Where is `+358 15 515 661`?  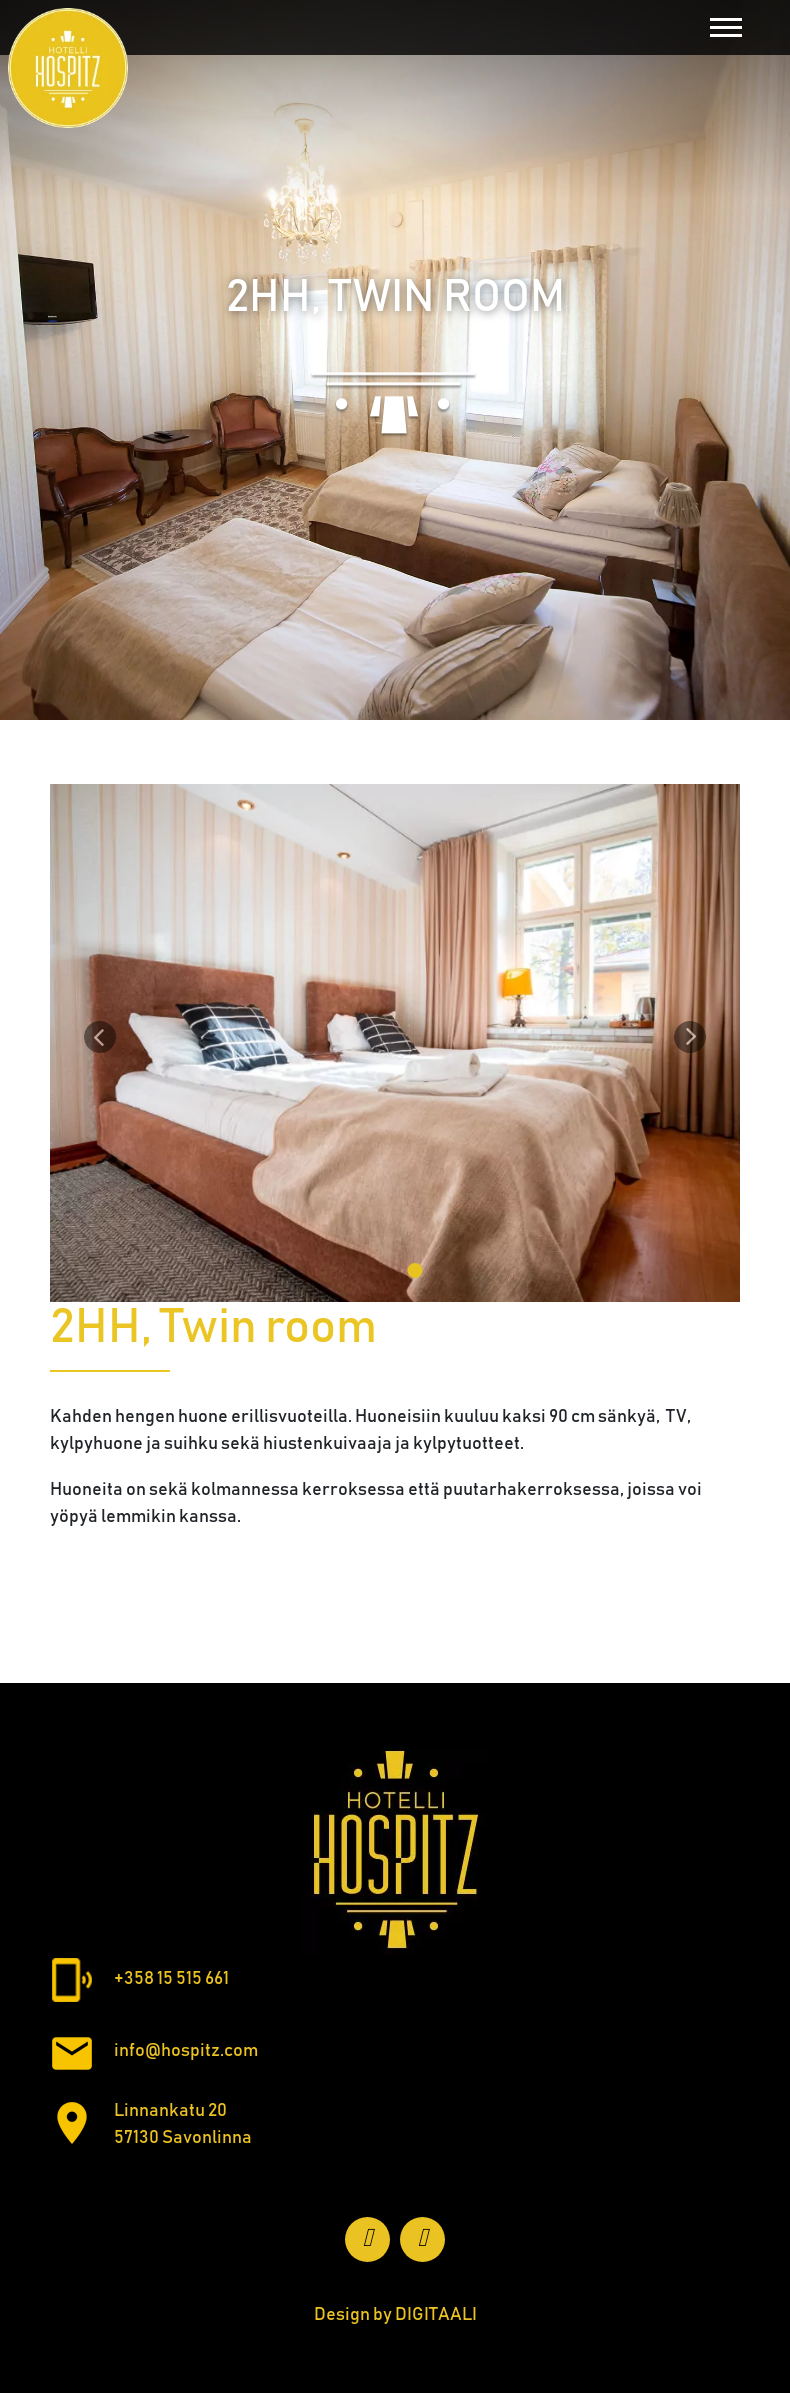
+358 15 515 661 is located at coordinates (171, 1979).